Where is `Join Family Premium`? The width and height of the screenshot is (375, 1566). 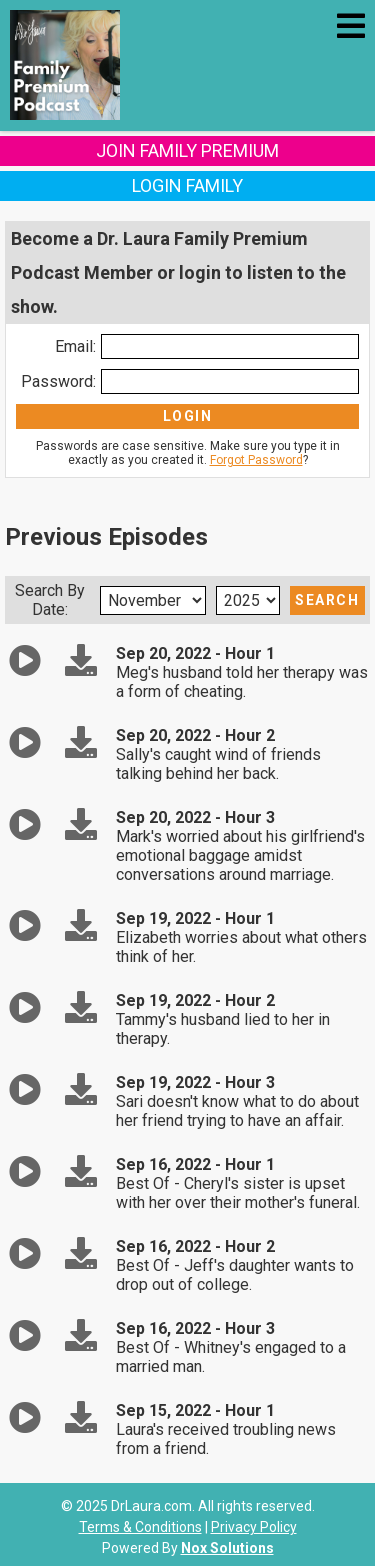 Join Family Premium is located at coordinates (187, 150).